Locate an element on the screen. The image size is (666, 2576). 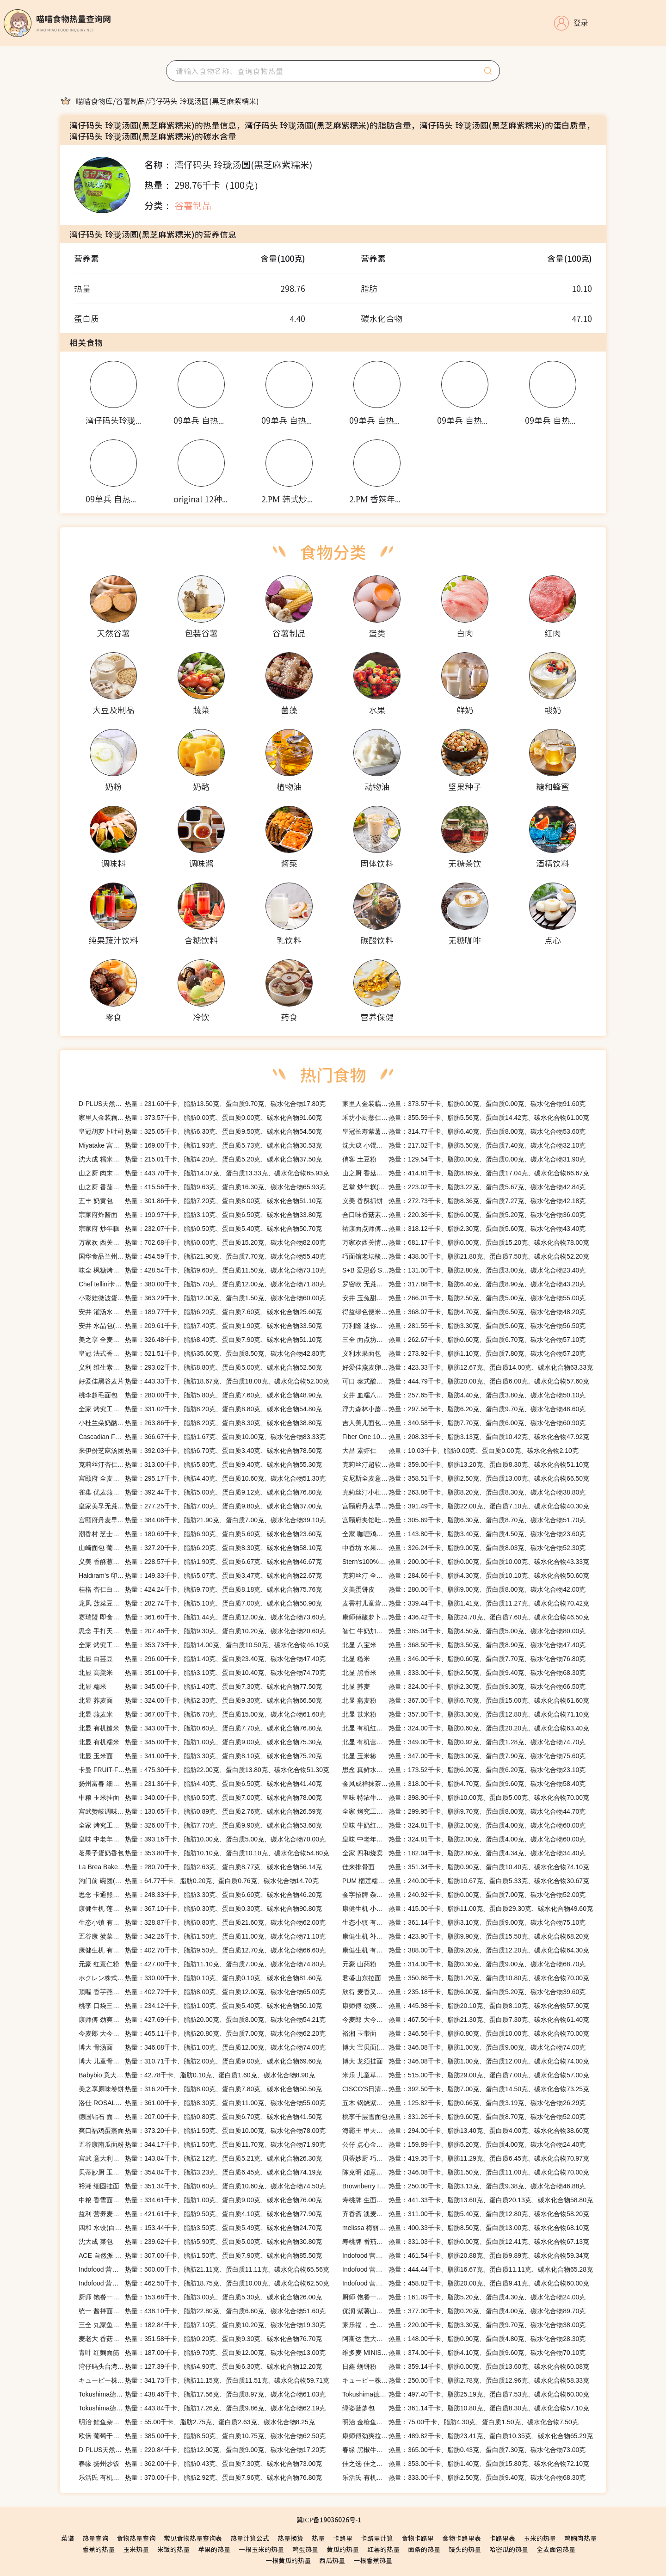
热量：182.04千卡、脂肪2.80克、蛋白质4.34克、碳水化合物34.40克 is located at coordinates (464, 1853).